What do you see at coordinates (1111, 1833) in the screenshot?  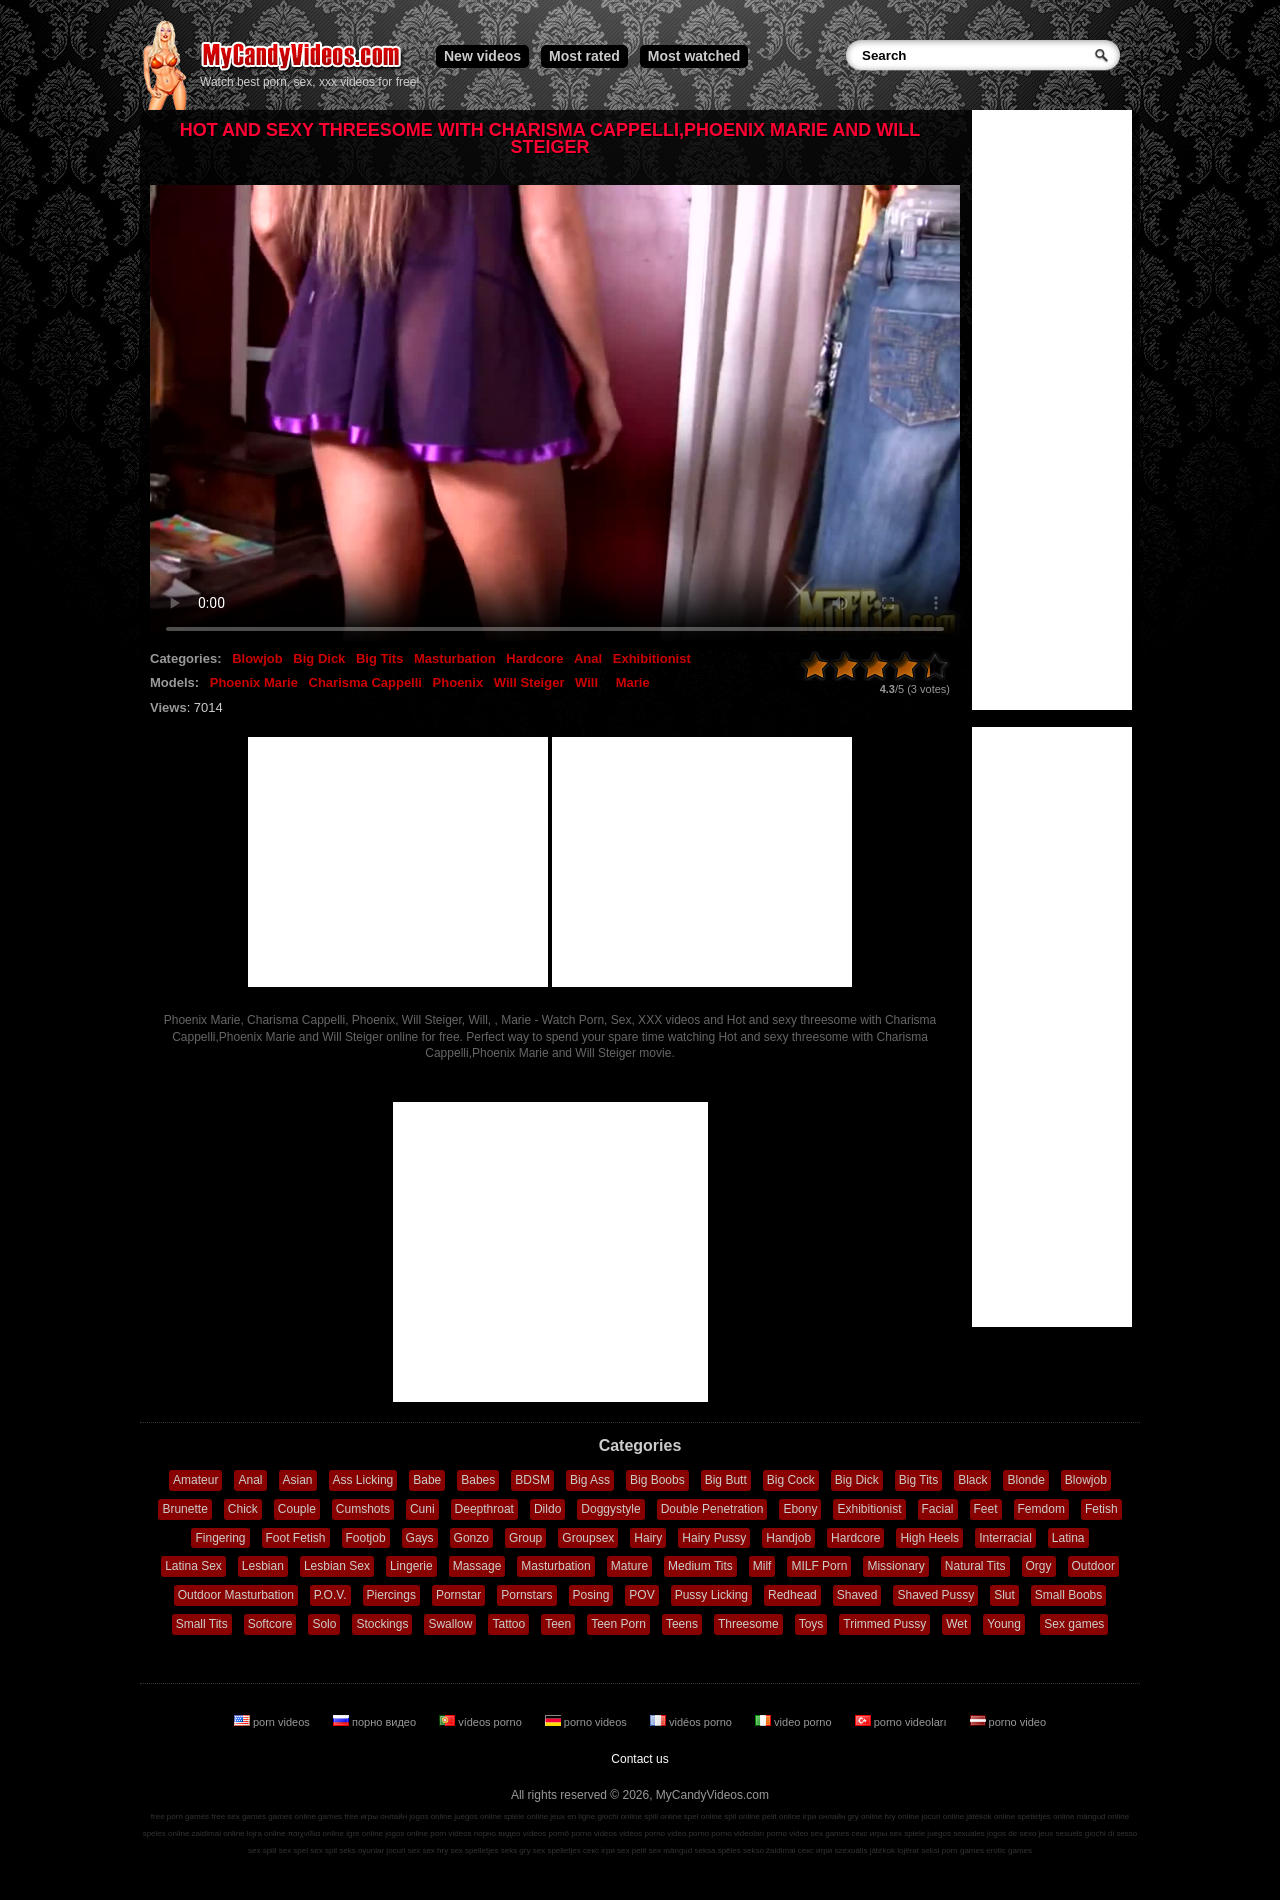 I see `giochi di sesso` at bounding box center [1111, 1833].